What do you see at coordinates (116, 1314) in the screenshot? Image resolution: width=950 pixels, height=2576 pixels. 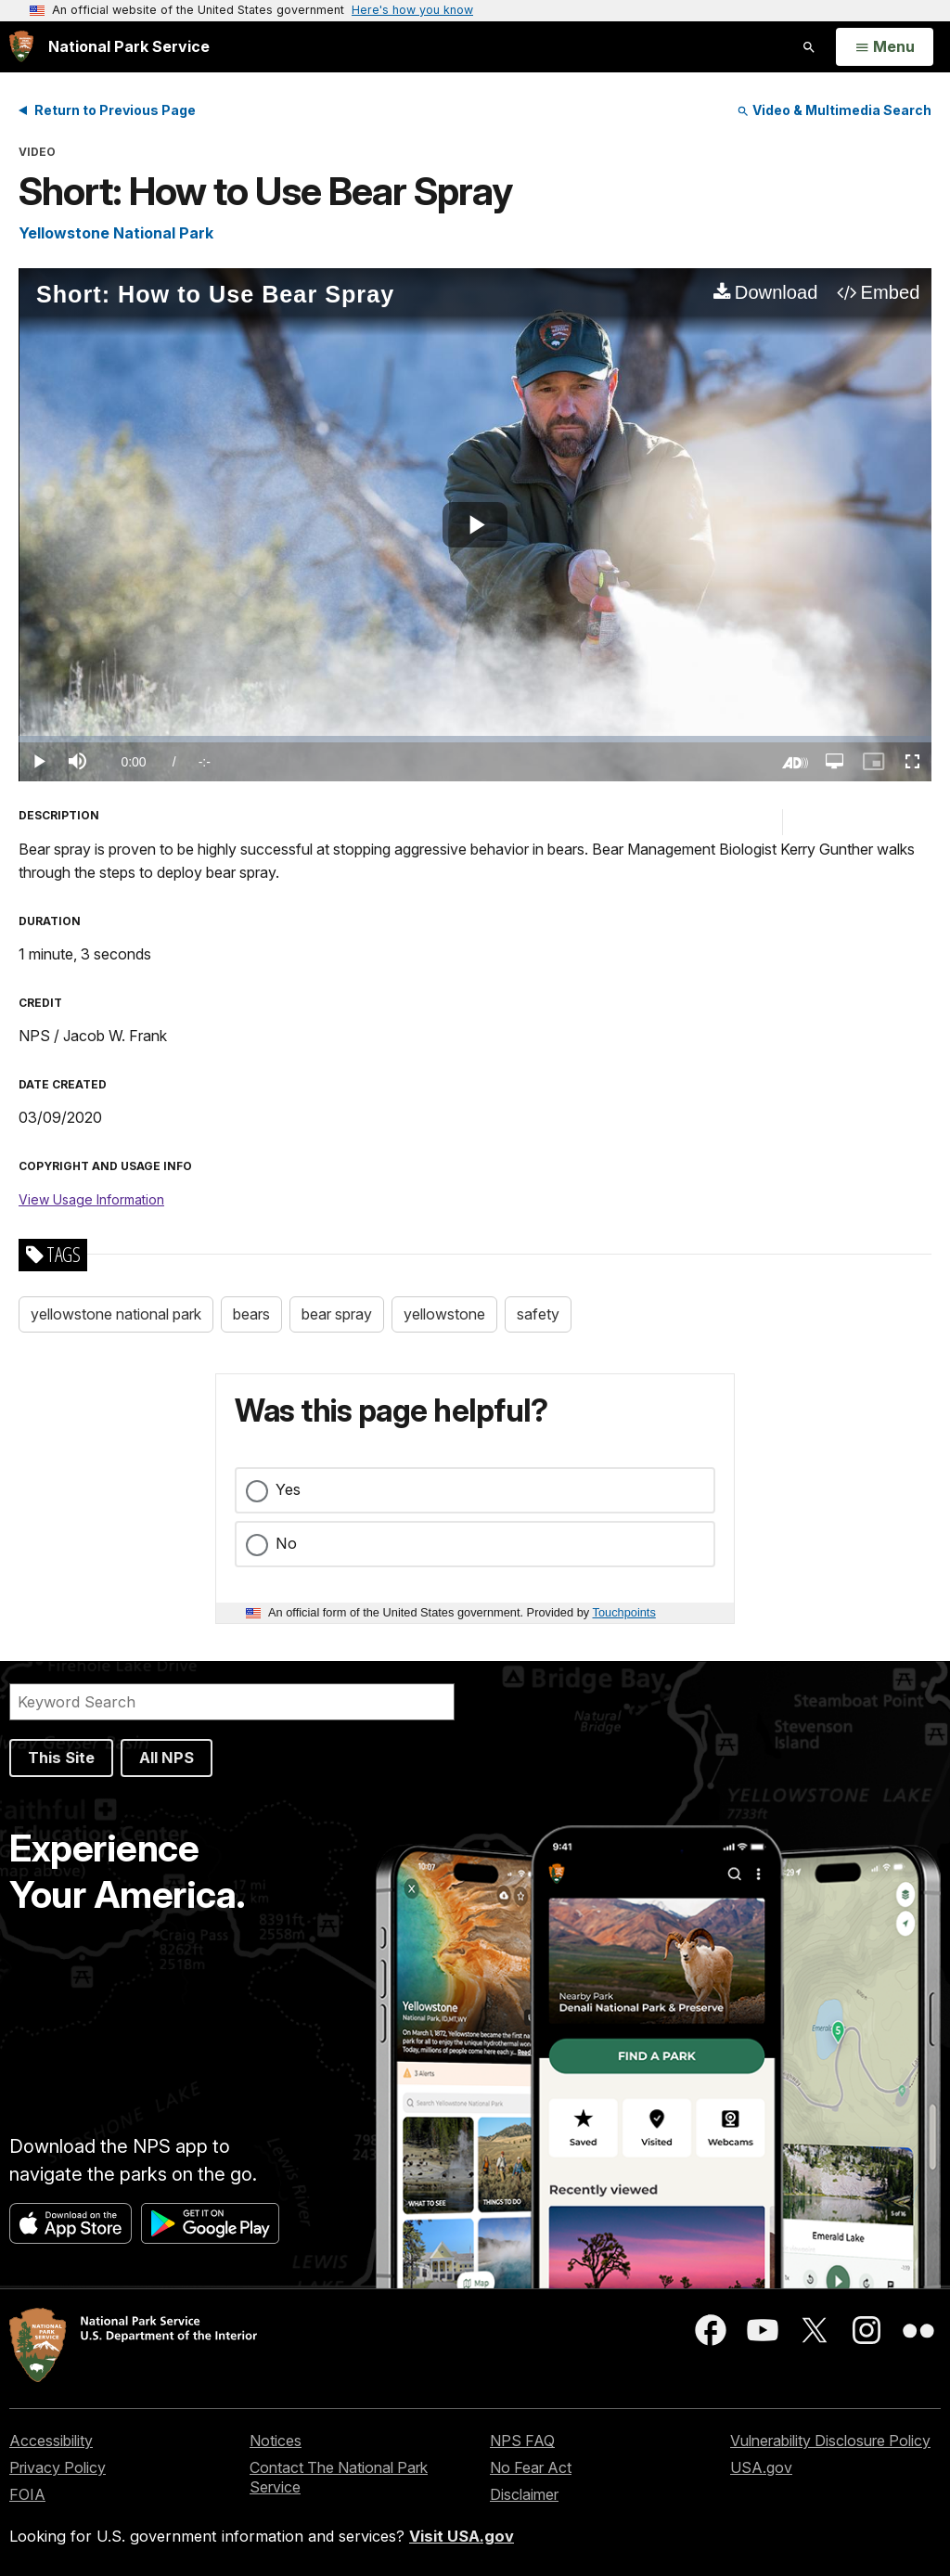 I see `yellowstone national park` at bounding box center [116, 1314].